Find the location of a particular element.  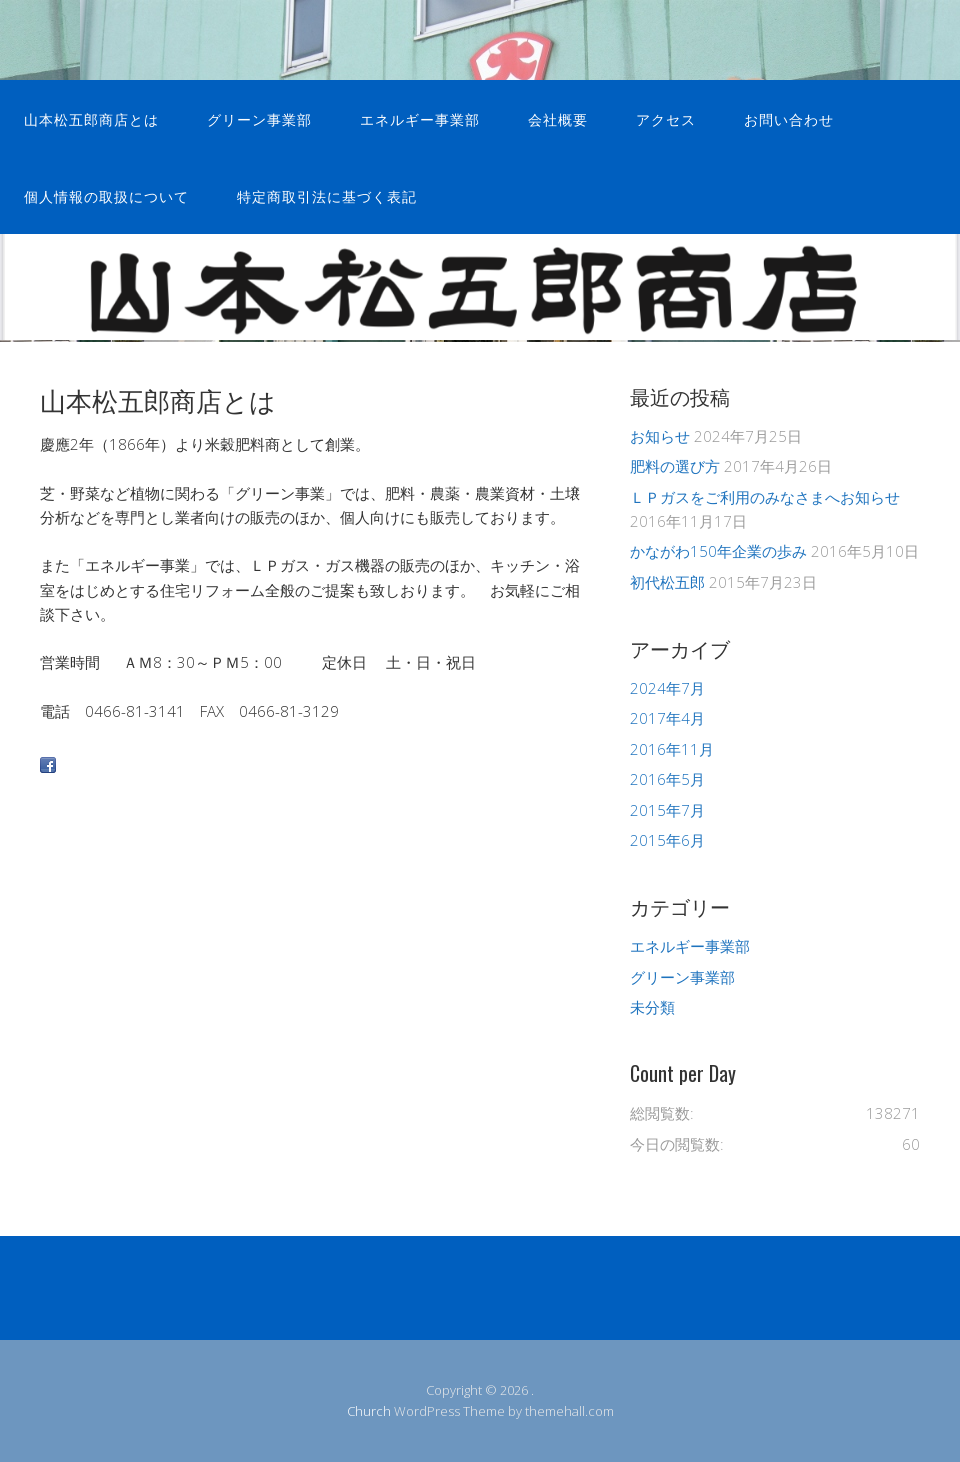

かながわ150年企業の歩み is located at coordinates (718, 551).